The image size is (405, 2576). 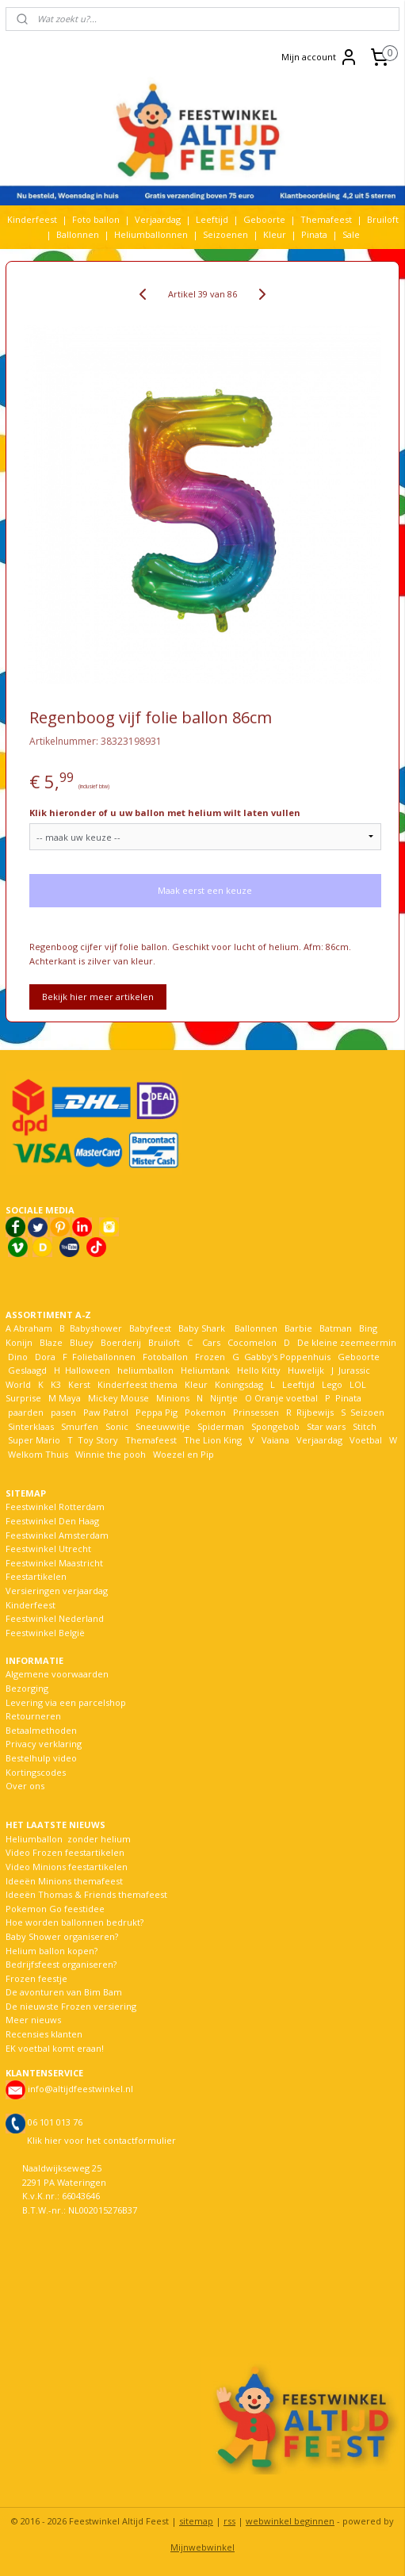 What do you see at coordinates (223, 1398) in the screenshot?
I see `Nijntje` at bounding box center [223, 1398].